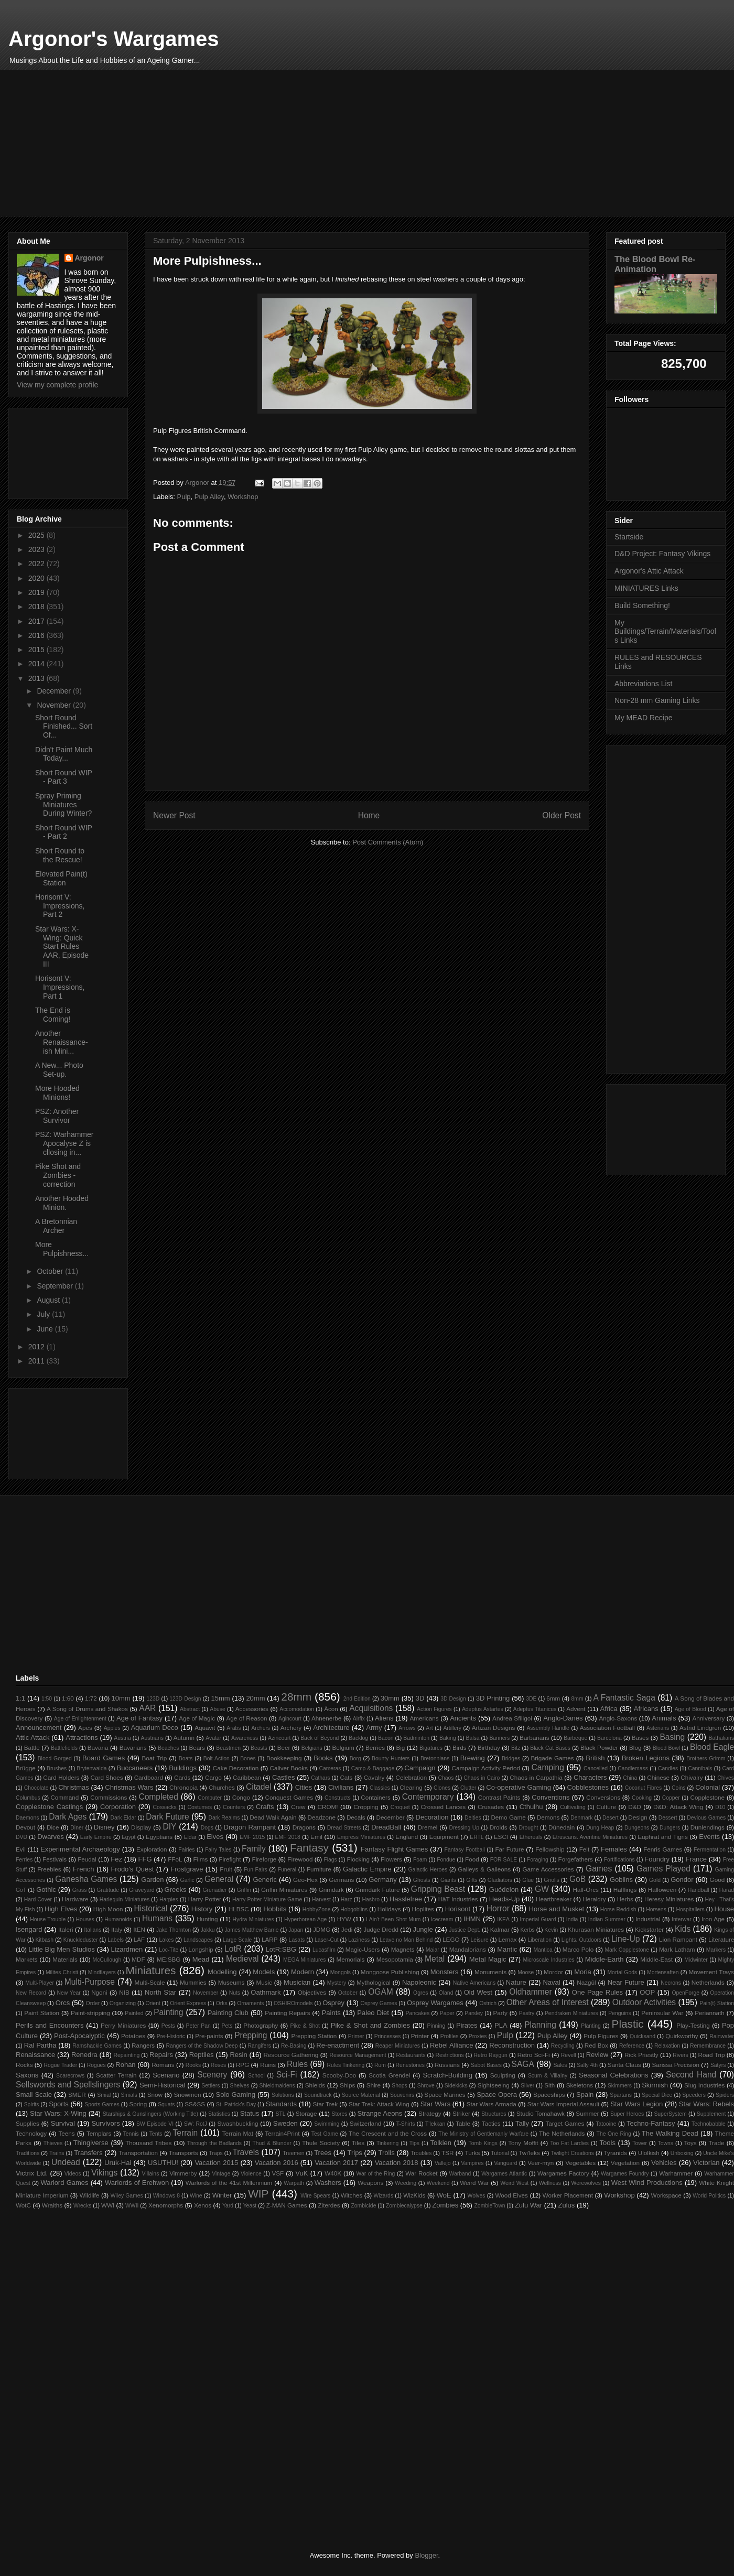 The image size is (734, 2576). Describe the element at coordinates (276, 2163) in the screenshot. I see `Vacation 2016` at that location.